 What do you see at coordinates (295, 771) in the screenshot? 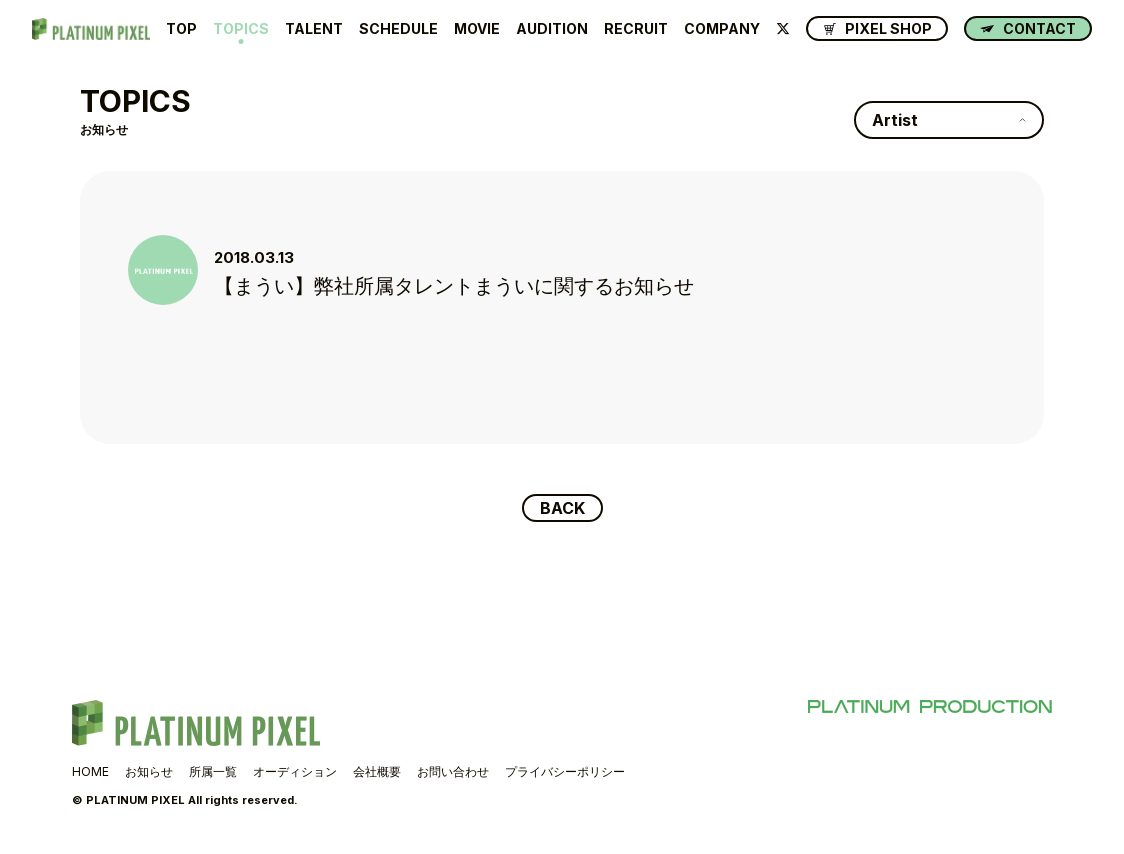
I see `オーディション` at bounding box center [295, 771].